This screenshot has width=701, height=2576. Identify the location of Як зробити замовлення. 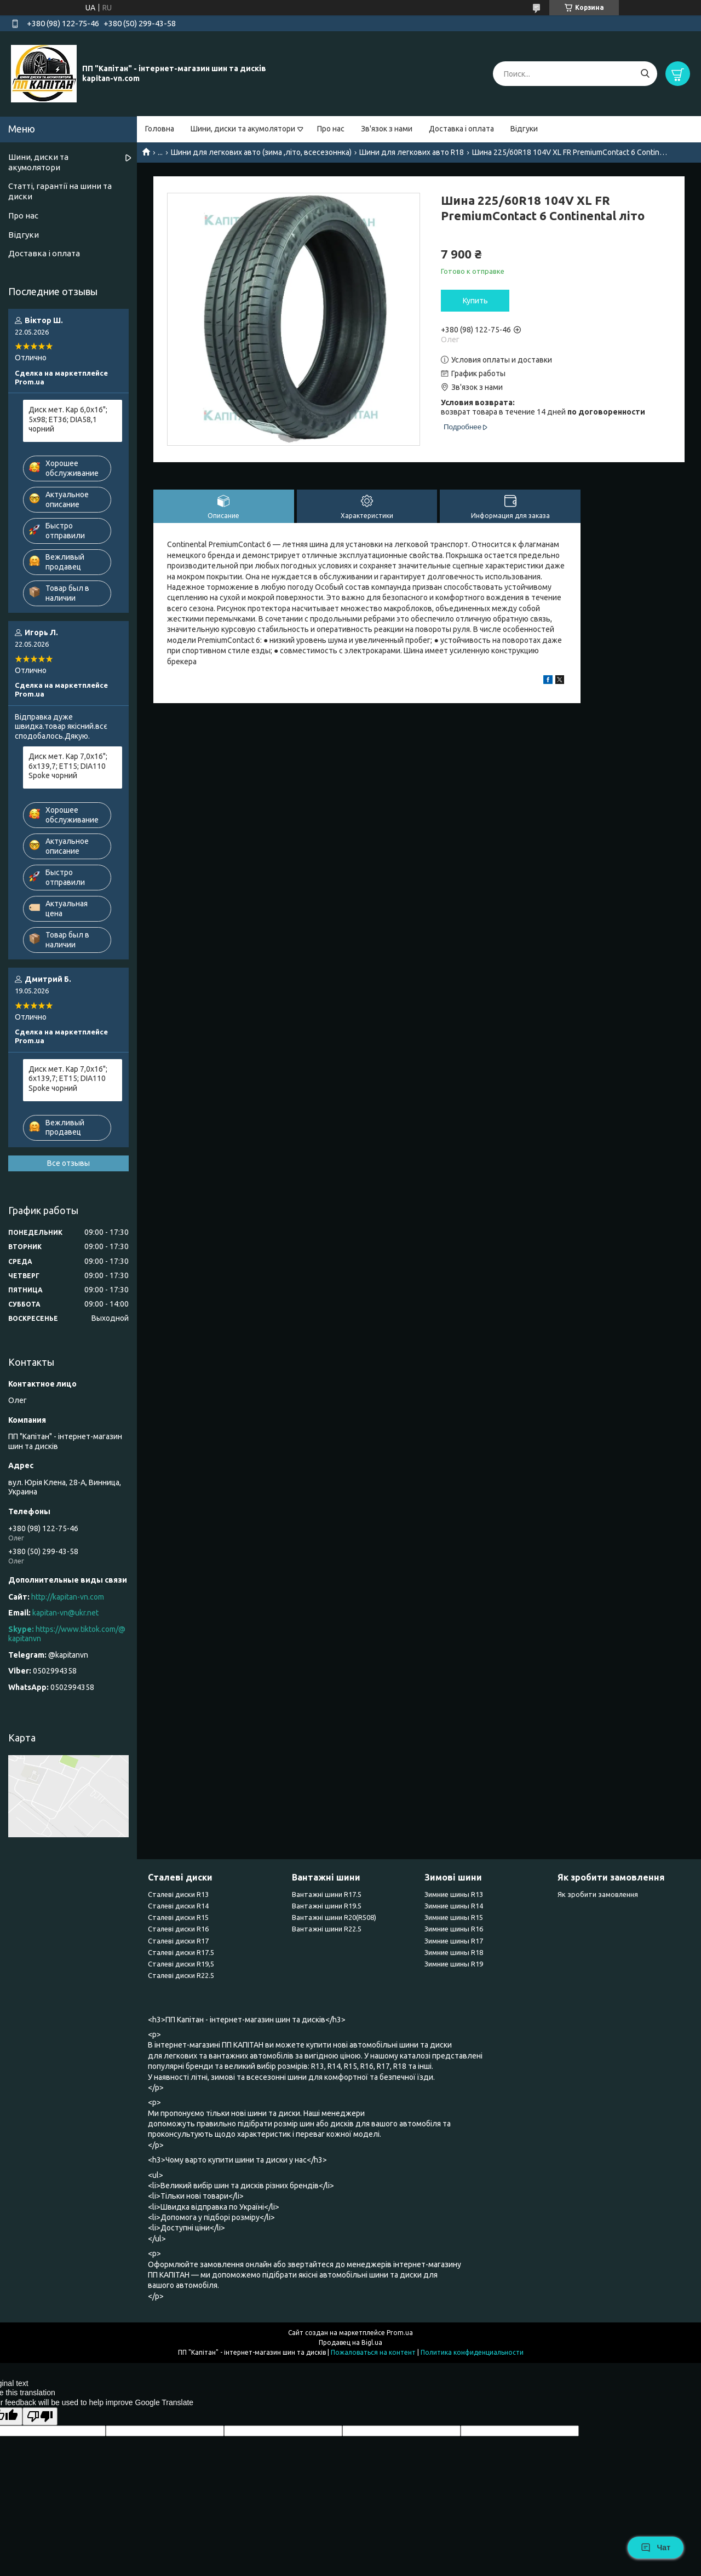
(598, 1894).